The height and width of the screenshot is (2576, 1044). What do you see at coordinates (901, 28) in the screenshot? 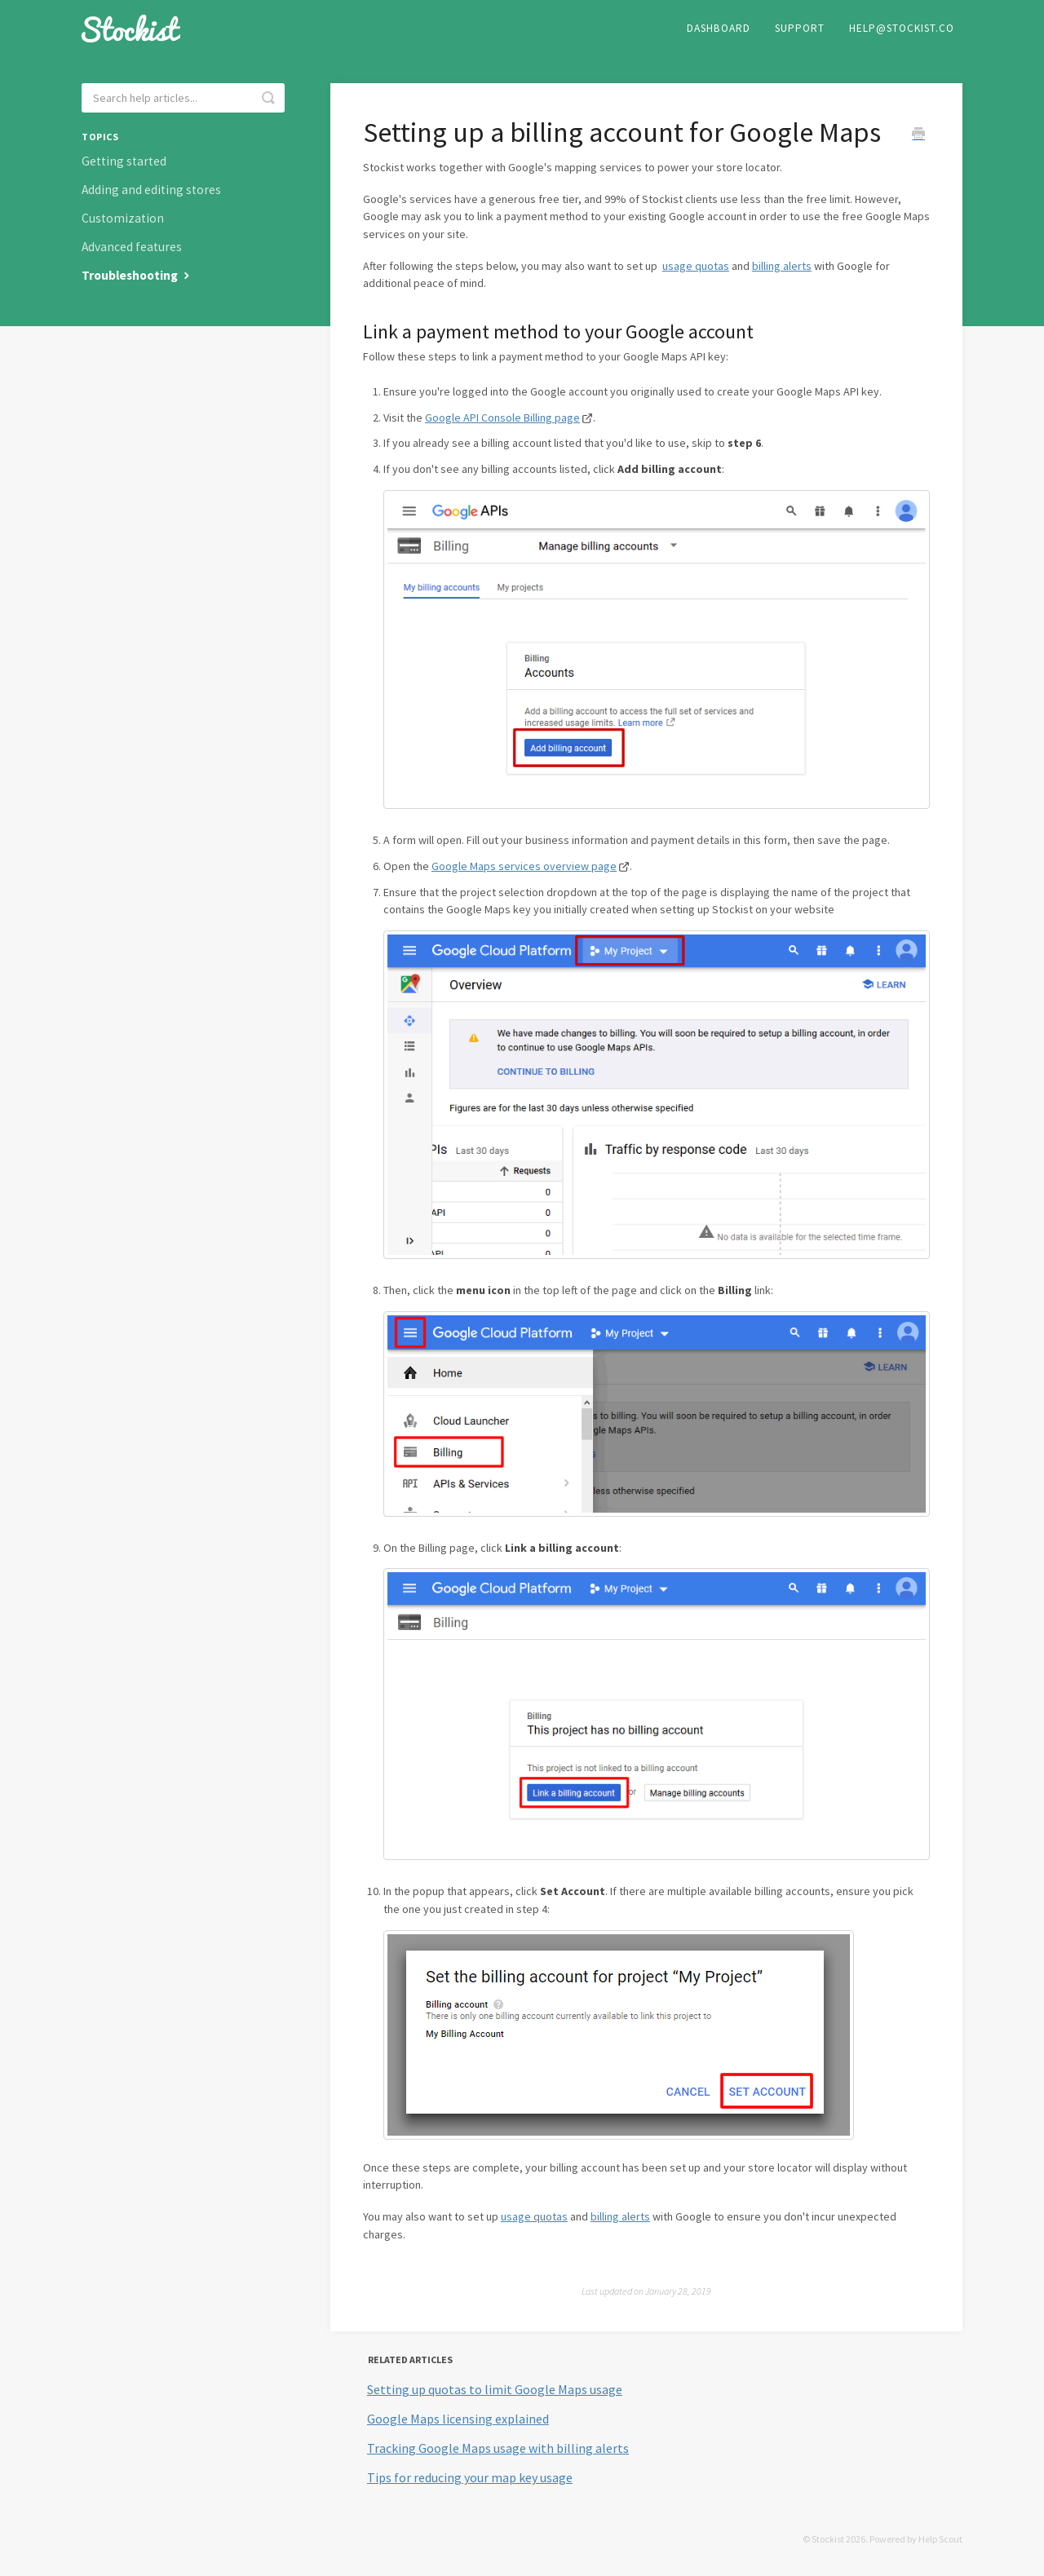
I see `help@stockist.co` at bounding box center [901, 28].